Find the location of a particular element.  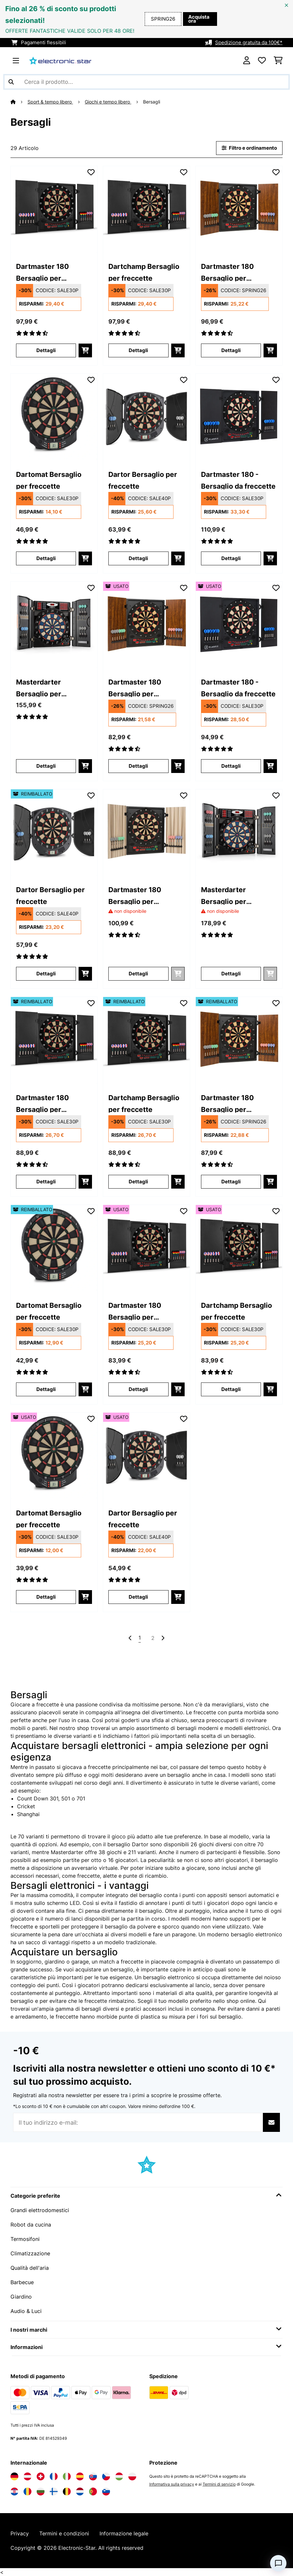

[Carrello] is located at coordinates (278, 60).